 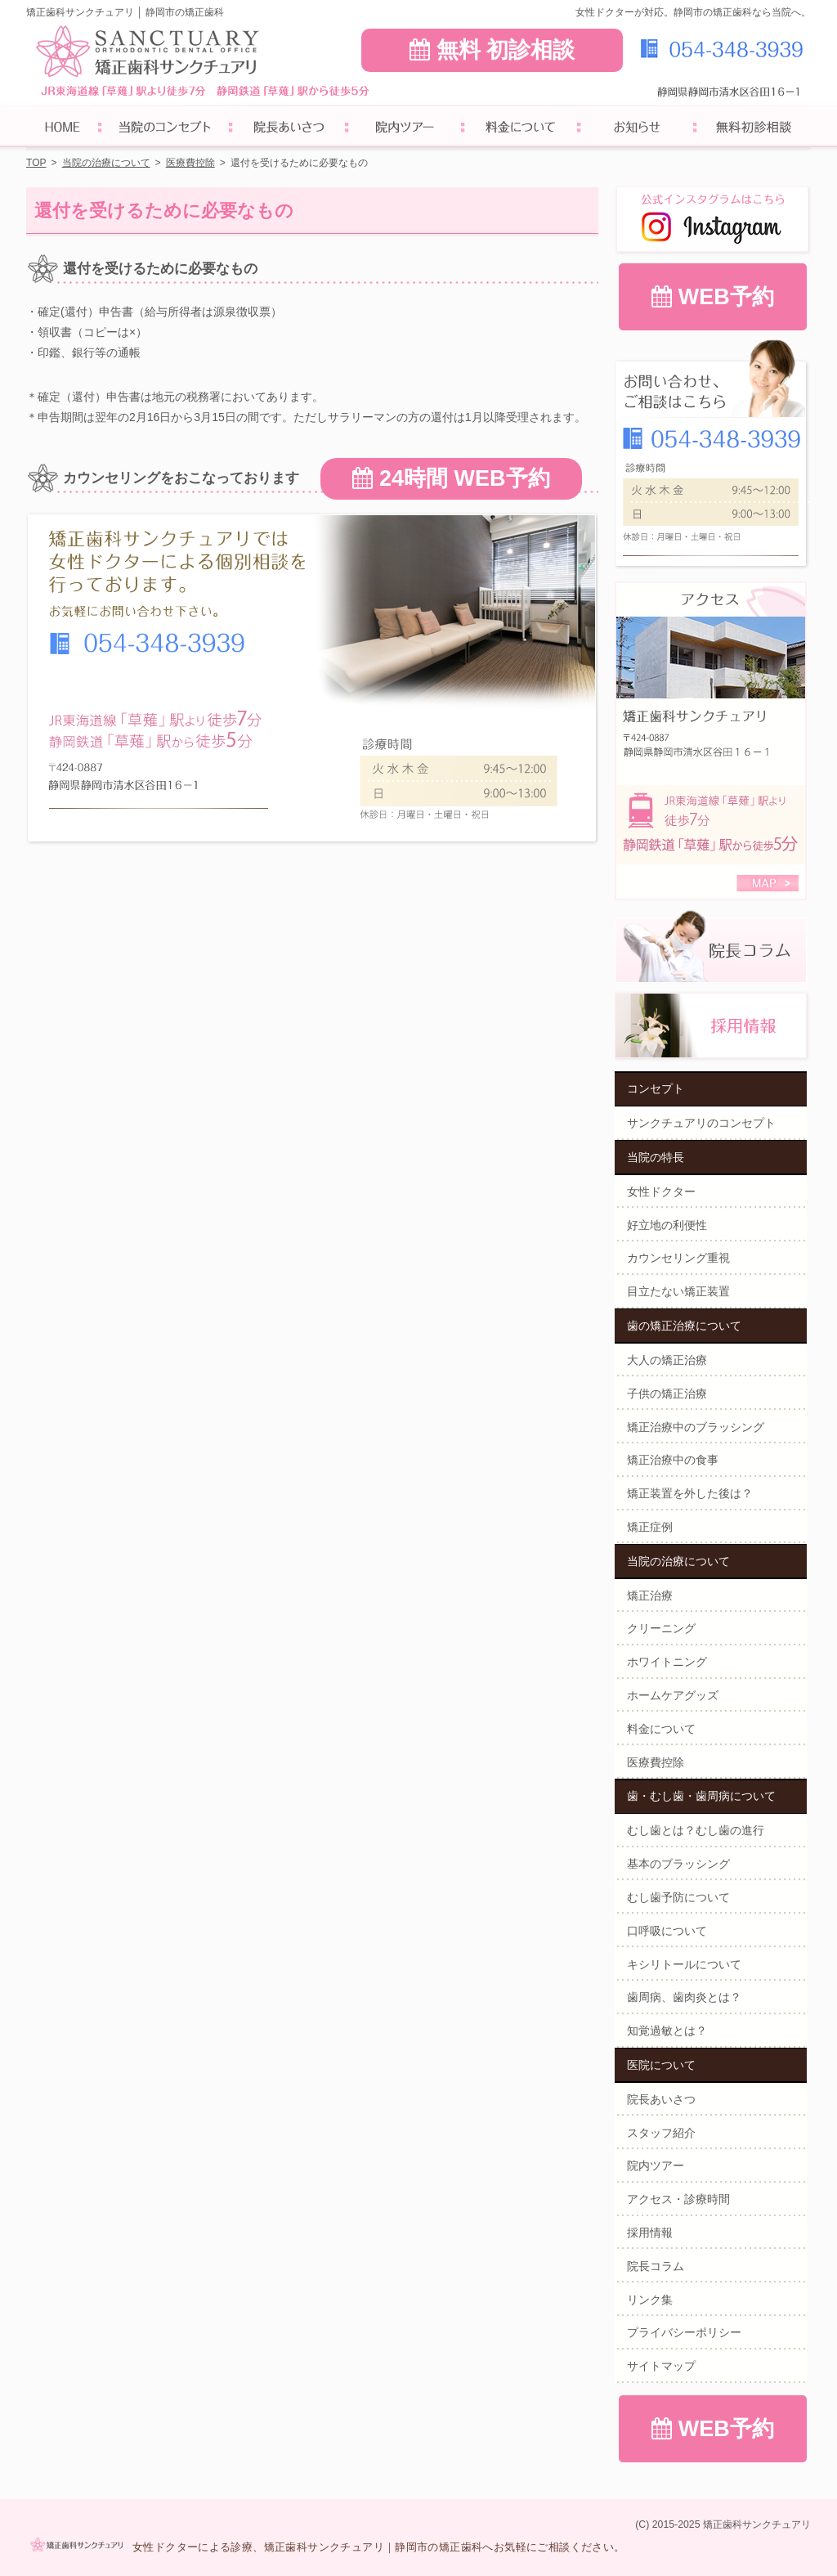 What do you see at coordinates (712, 297) in the screenshot?
I see `WEB予約` at bounding box center [712, 297].